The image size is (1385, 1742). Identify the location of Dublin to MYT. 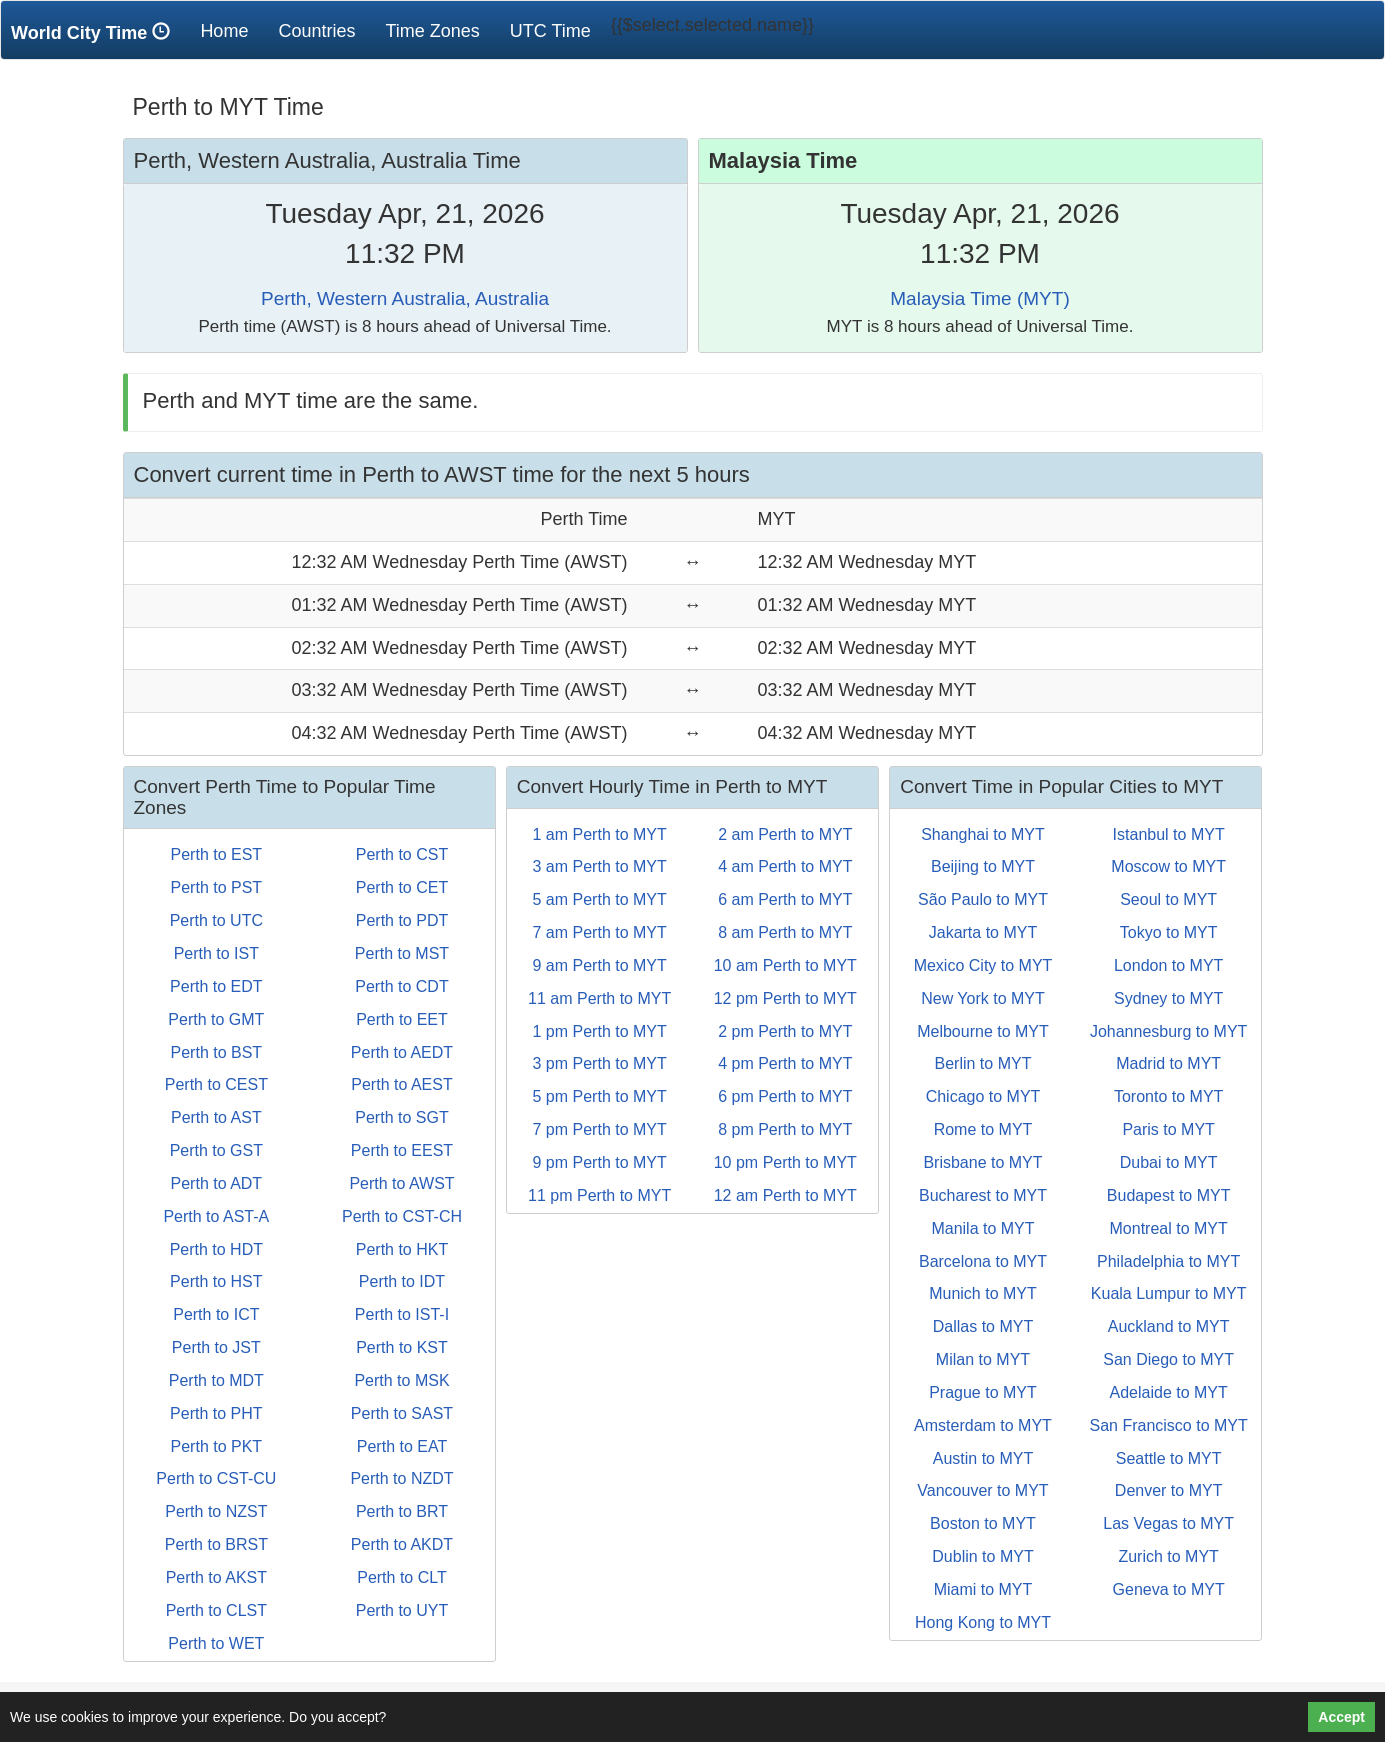
(982, 1556).